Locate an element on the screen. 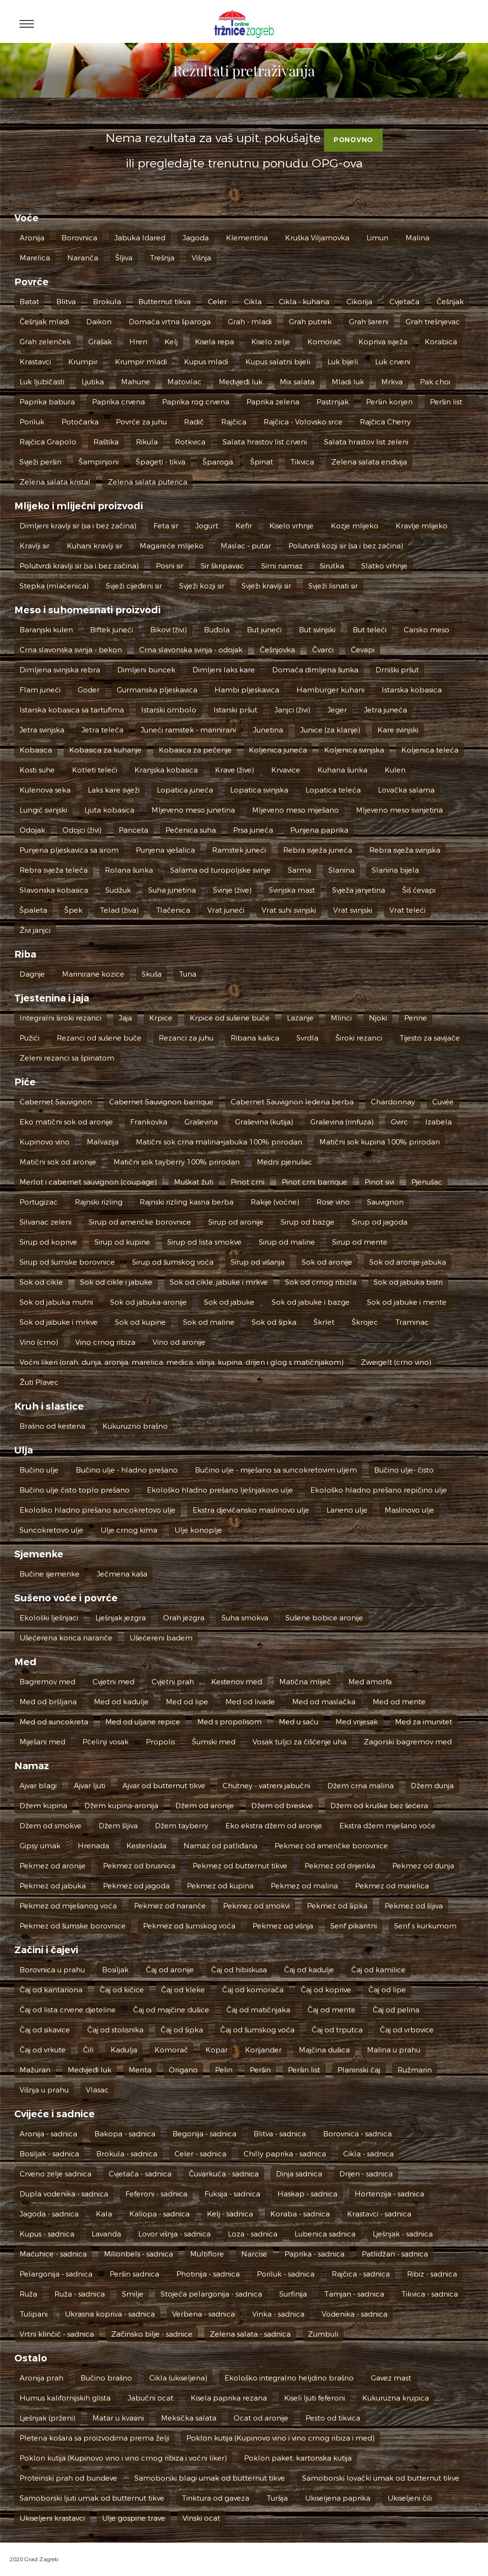  Kobasica is located at coordinates (36, 750).